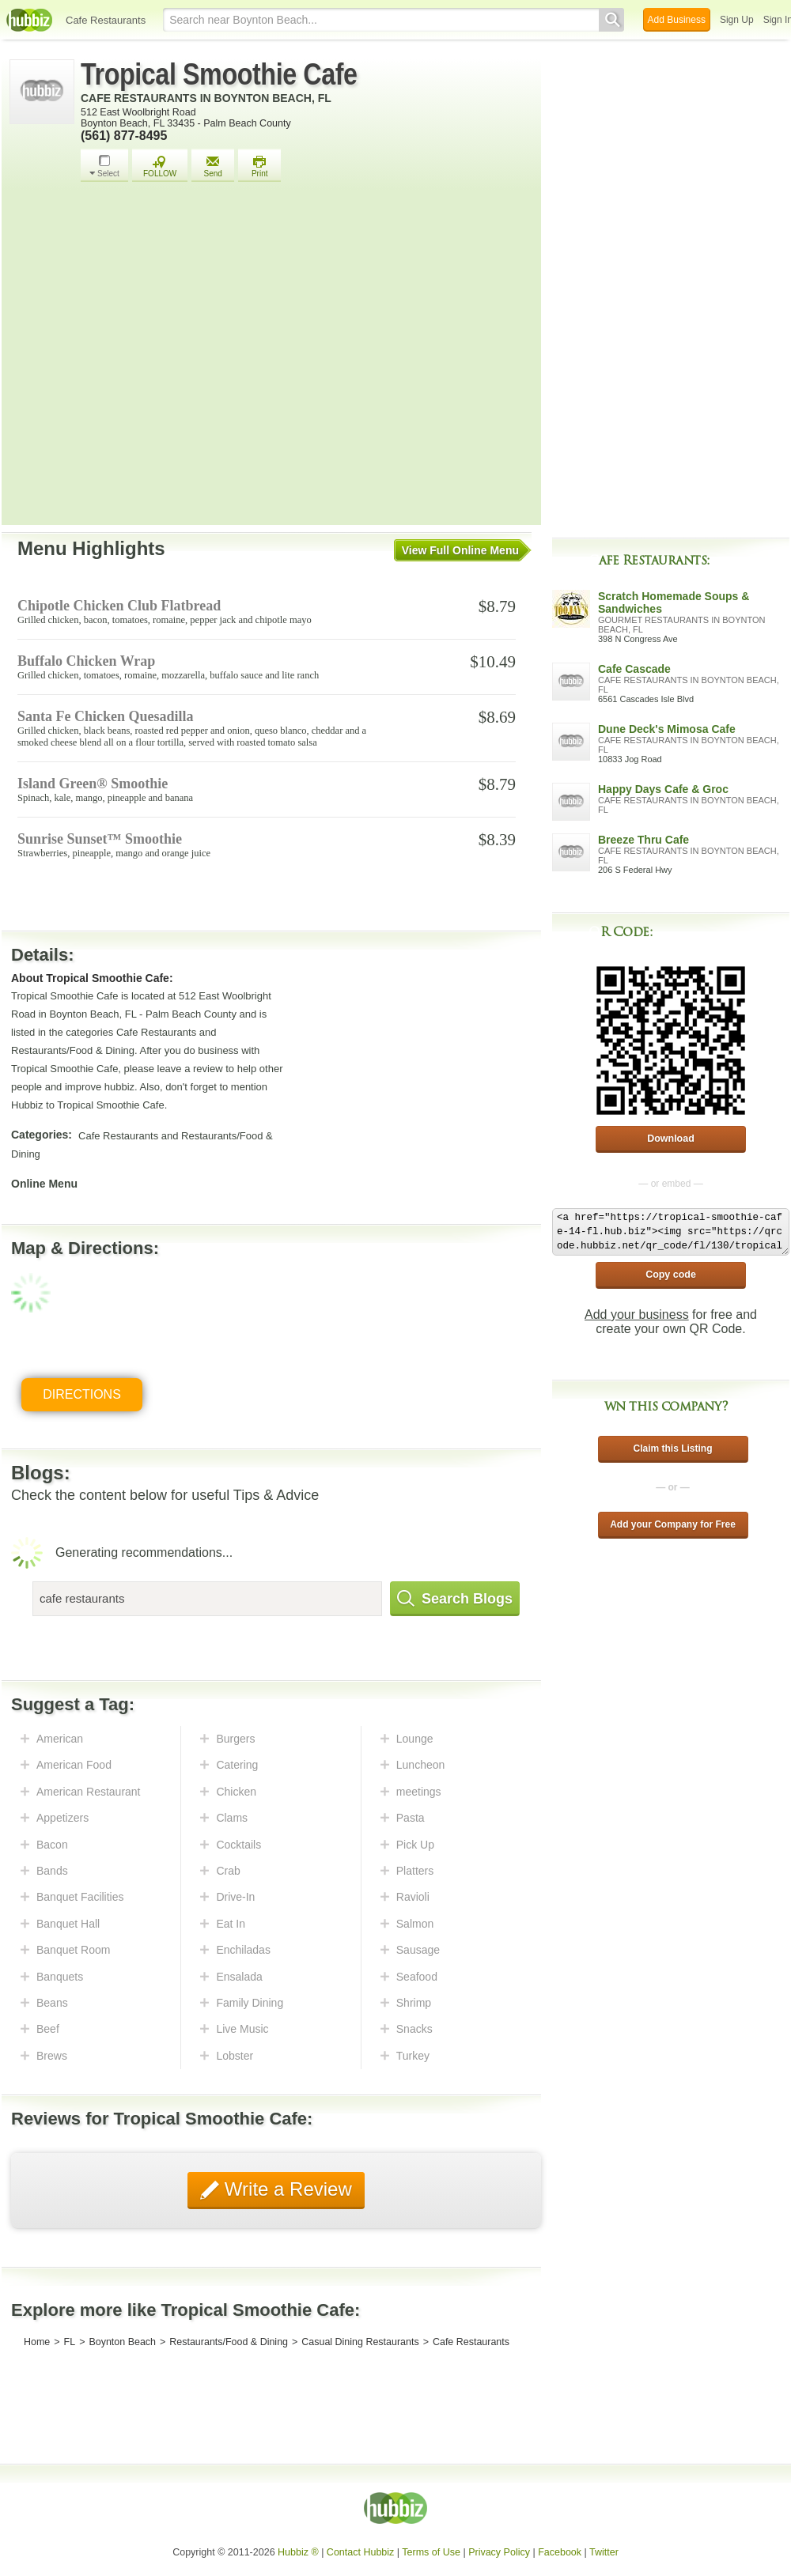 The height and width of the screenshot is (2576, 791). Describe the element at coordinates (285, 2189) in the screenshot. I see `Write a Review` at that location.